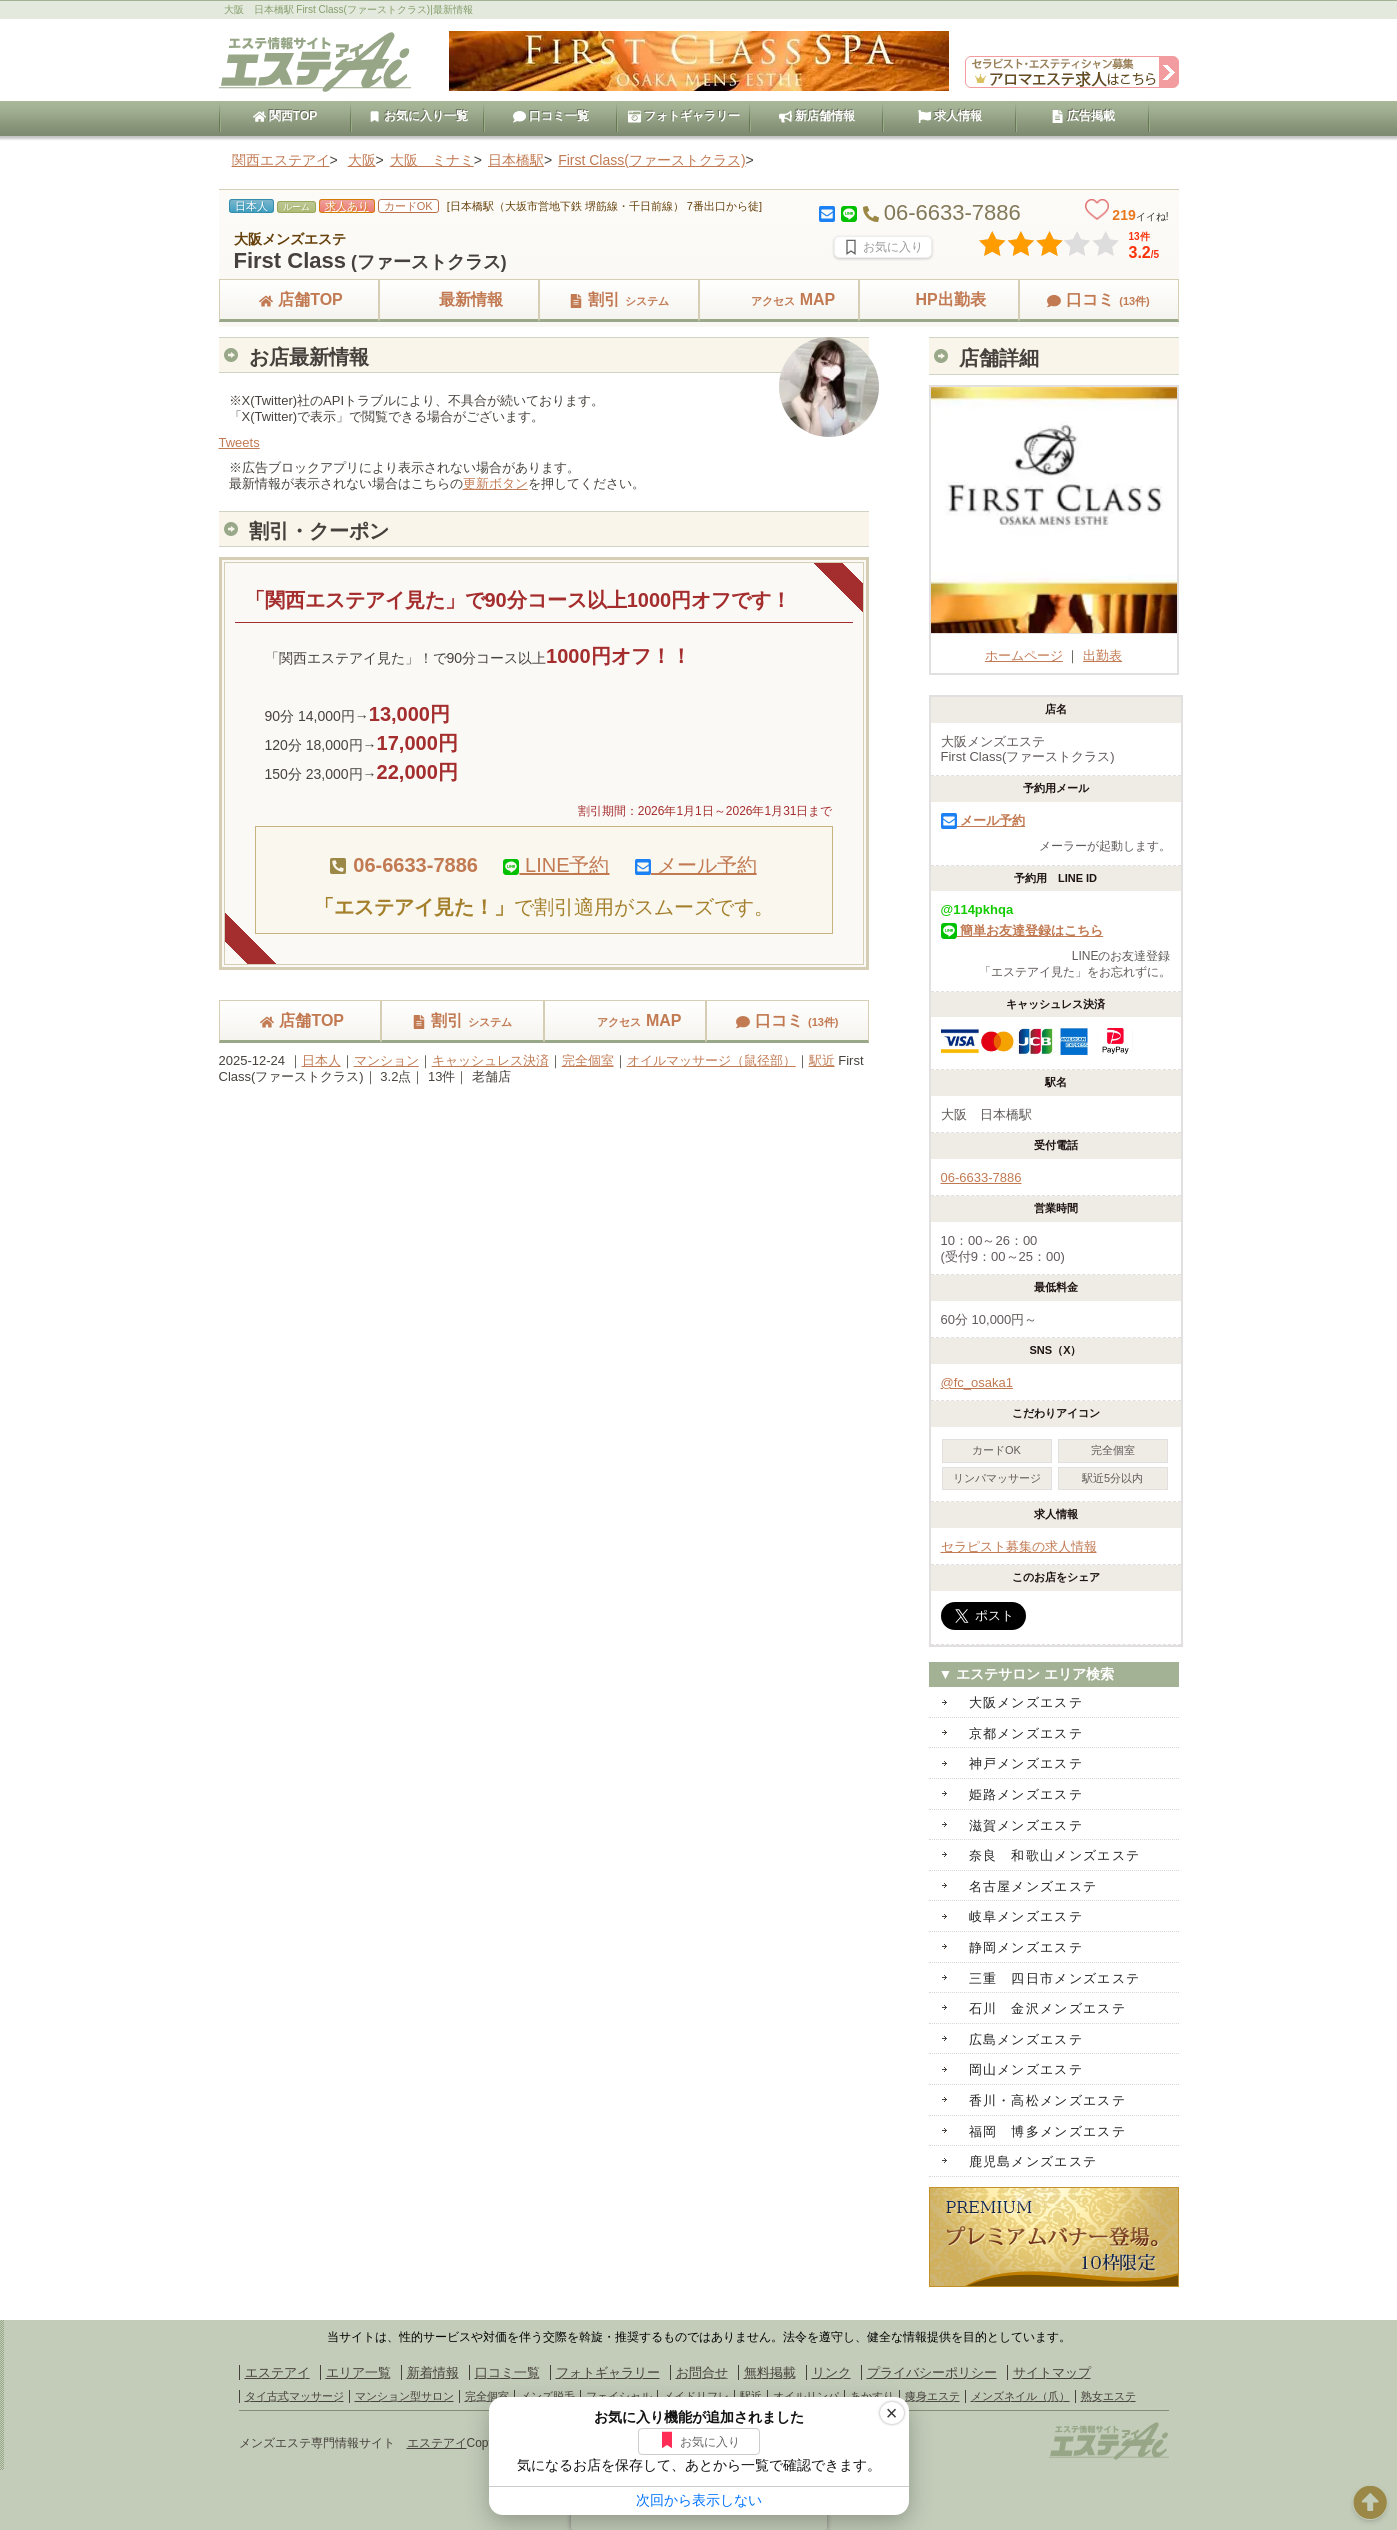 The width and height of the screenshot is (1397, 2530). I want to click on 駅近, so click(822, 1060).